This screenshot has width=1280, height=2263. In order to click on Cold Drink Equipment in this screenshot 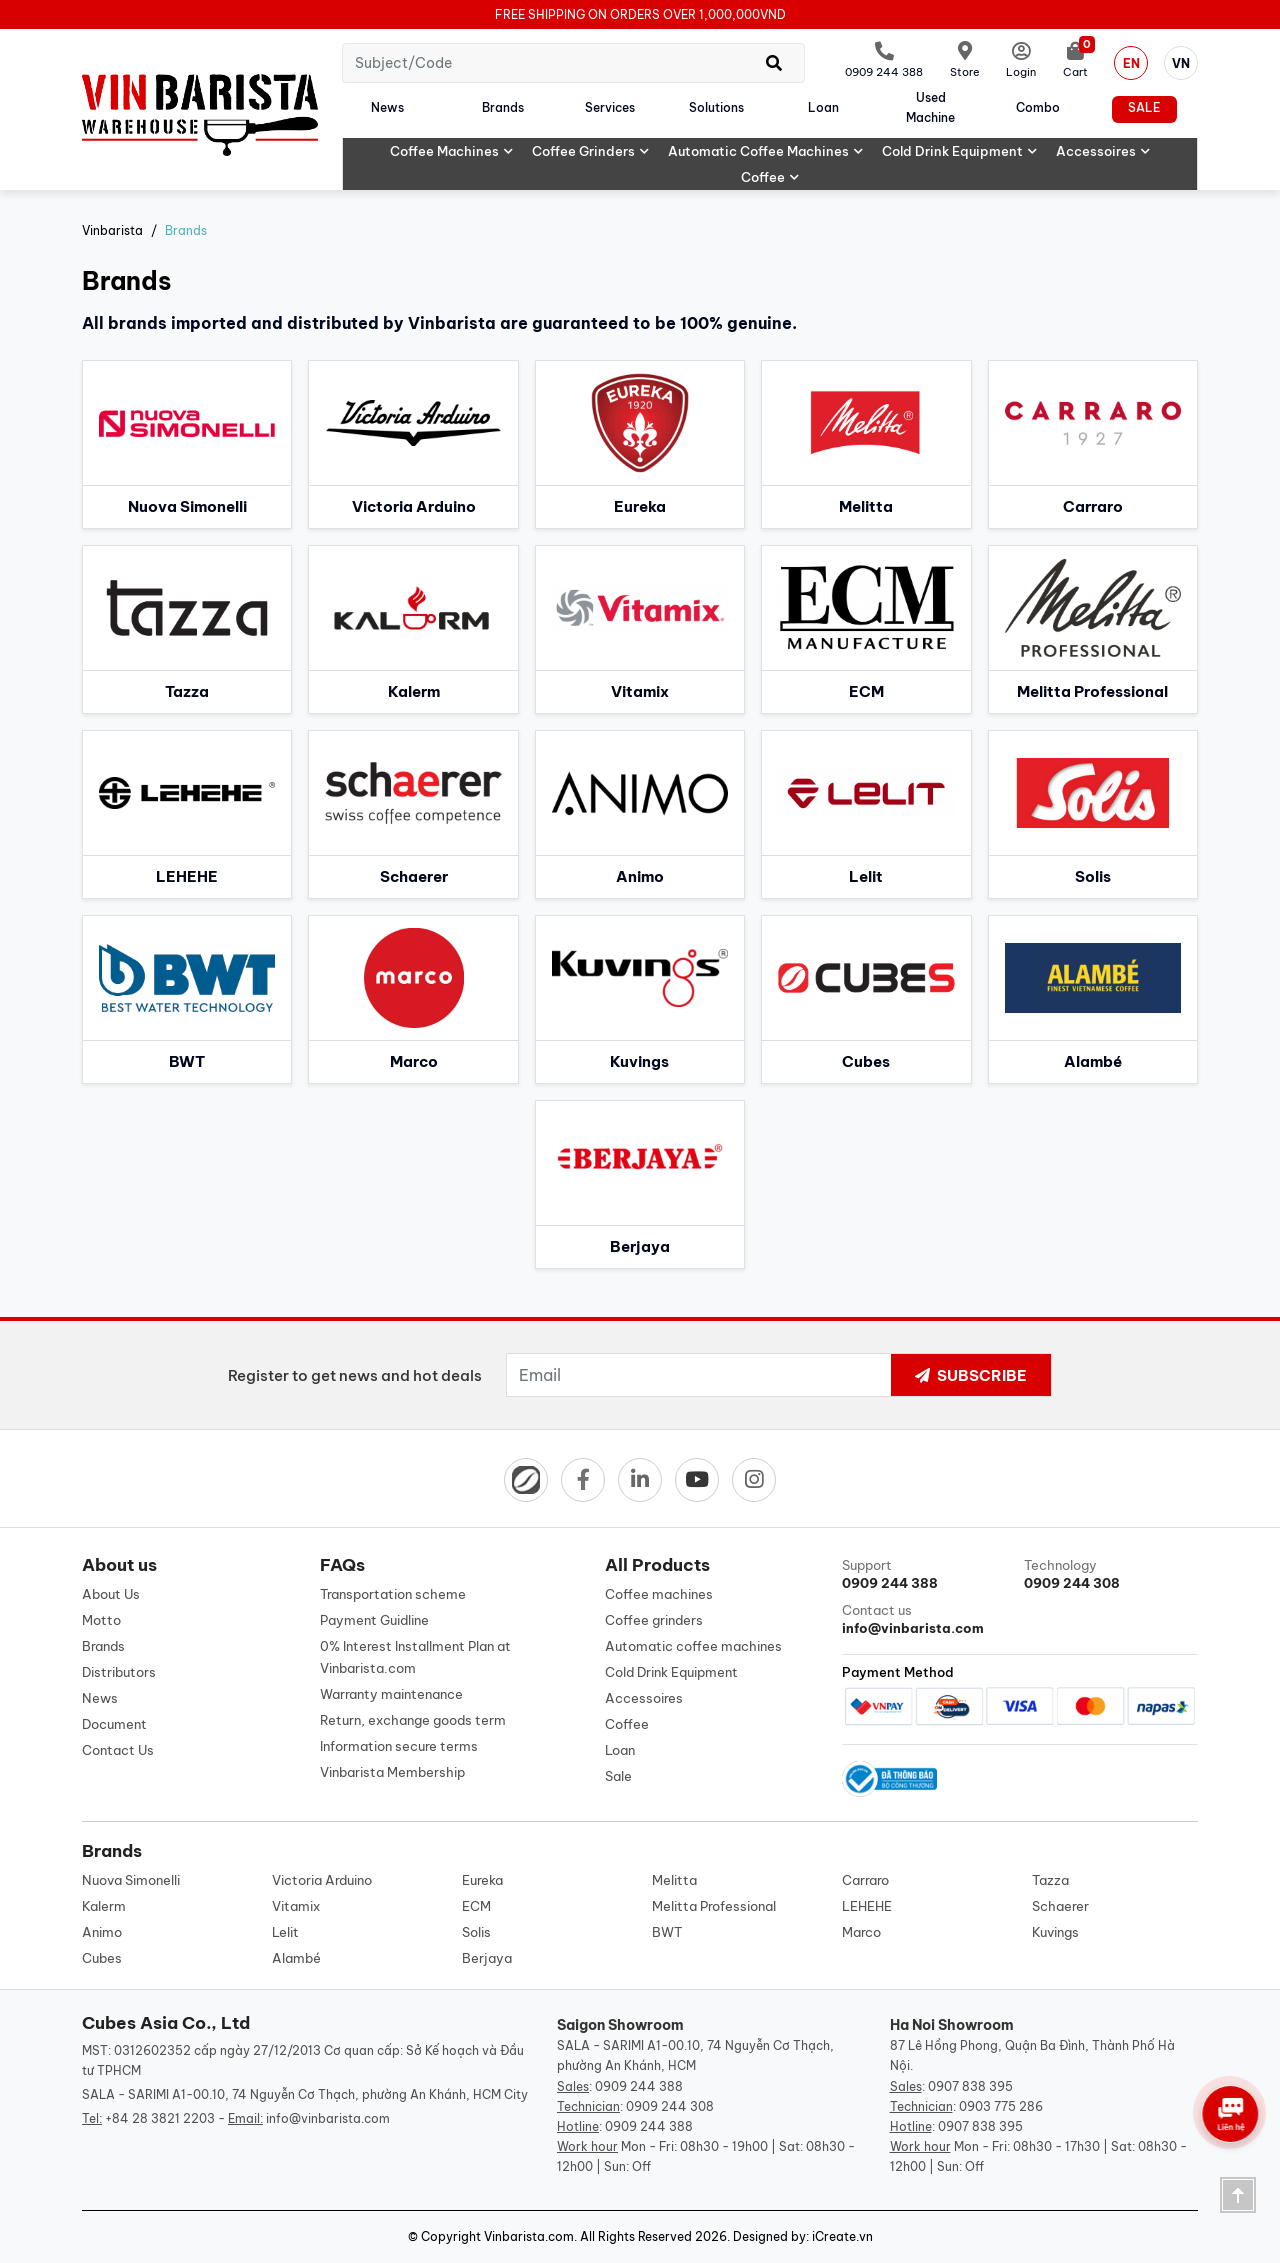, I will do `click(960, 151)`.